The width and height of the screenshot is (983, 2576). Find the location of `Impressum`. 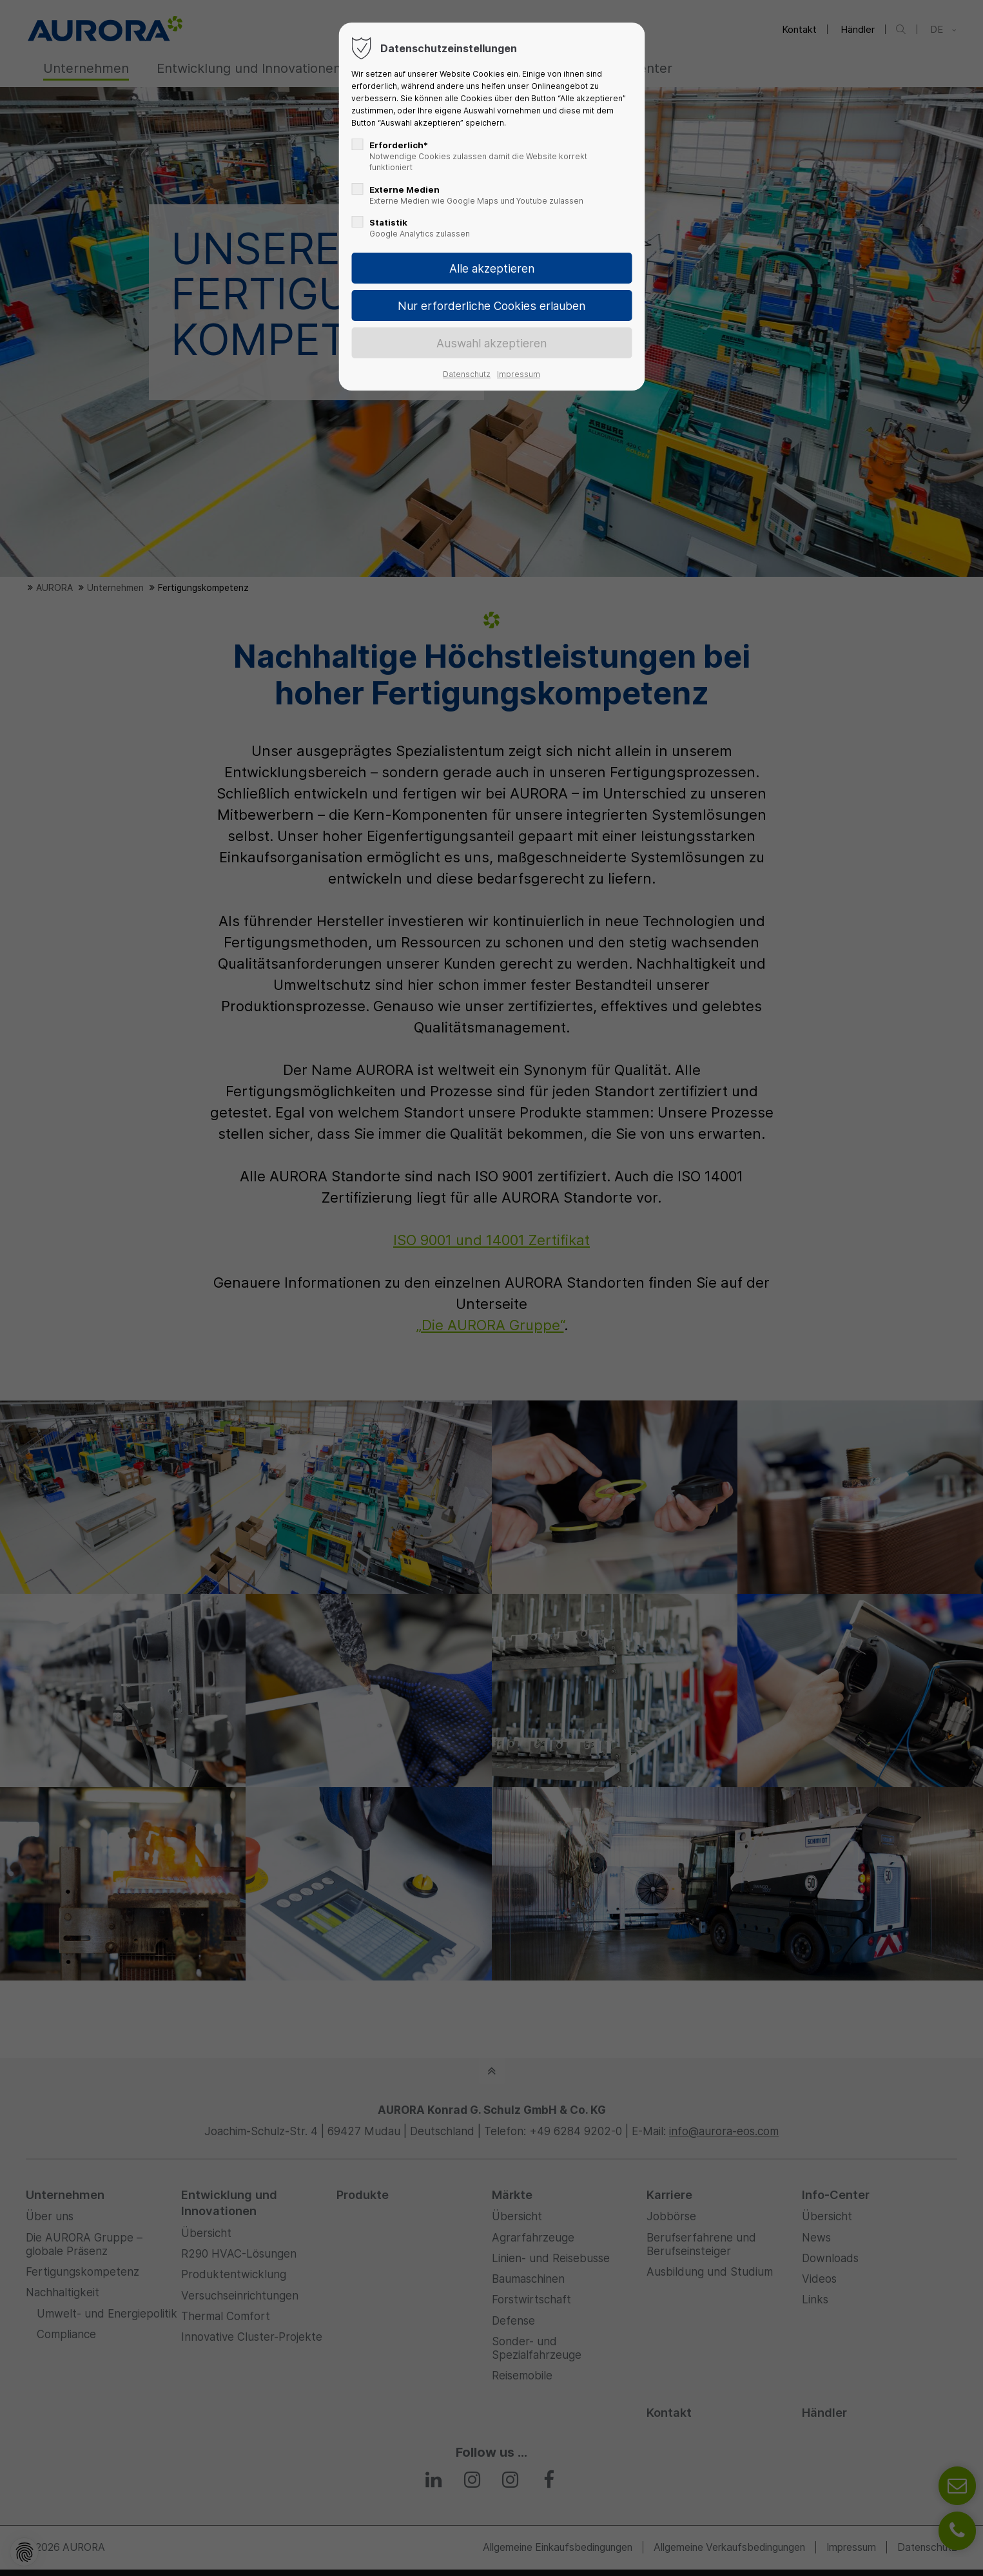

Impressum is located at coordinates (518, 374).